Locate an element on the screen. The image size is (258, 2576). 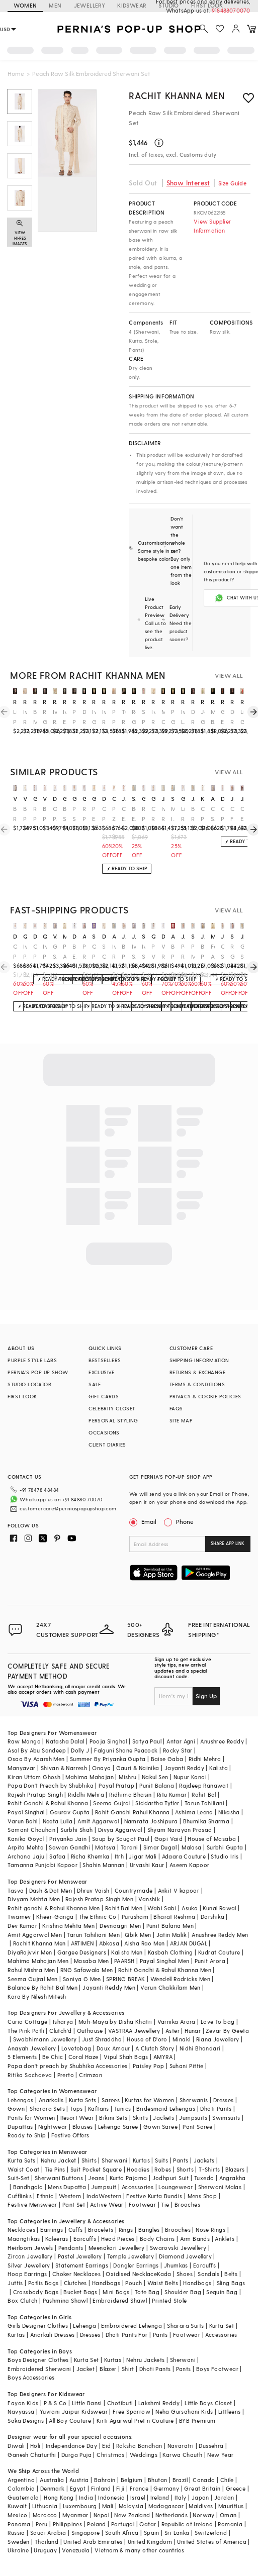
Punit Balana Men is located at coordinates (170, 1925).